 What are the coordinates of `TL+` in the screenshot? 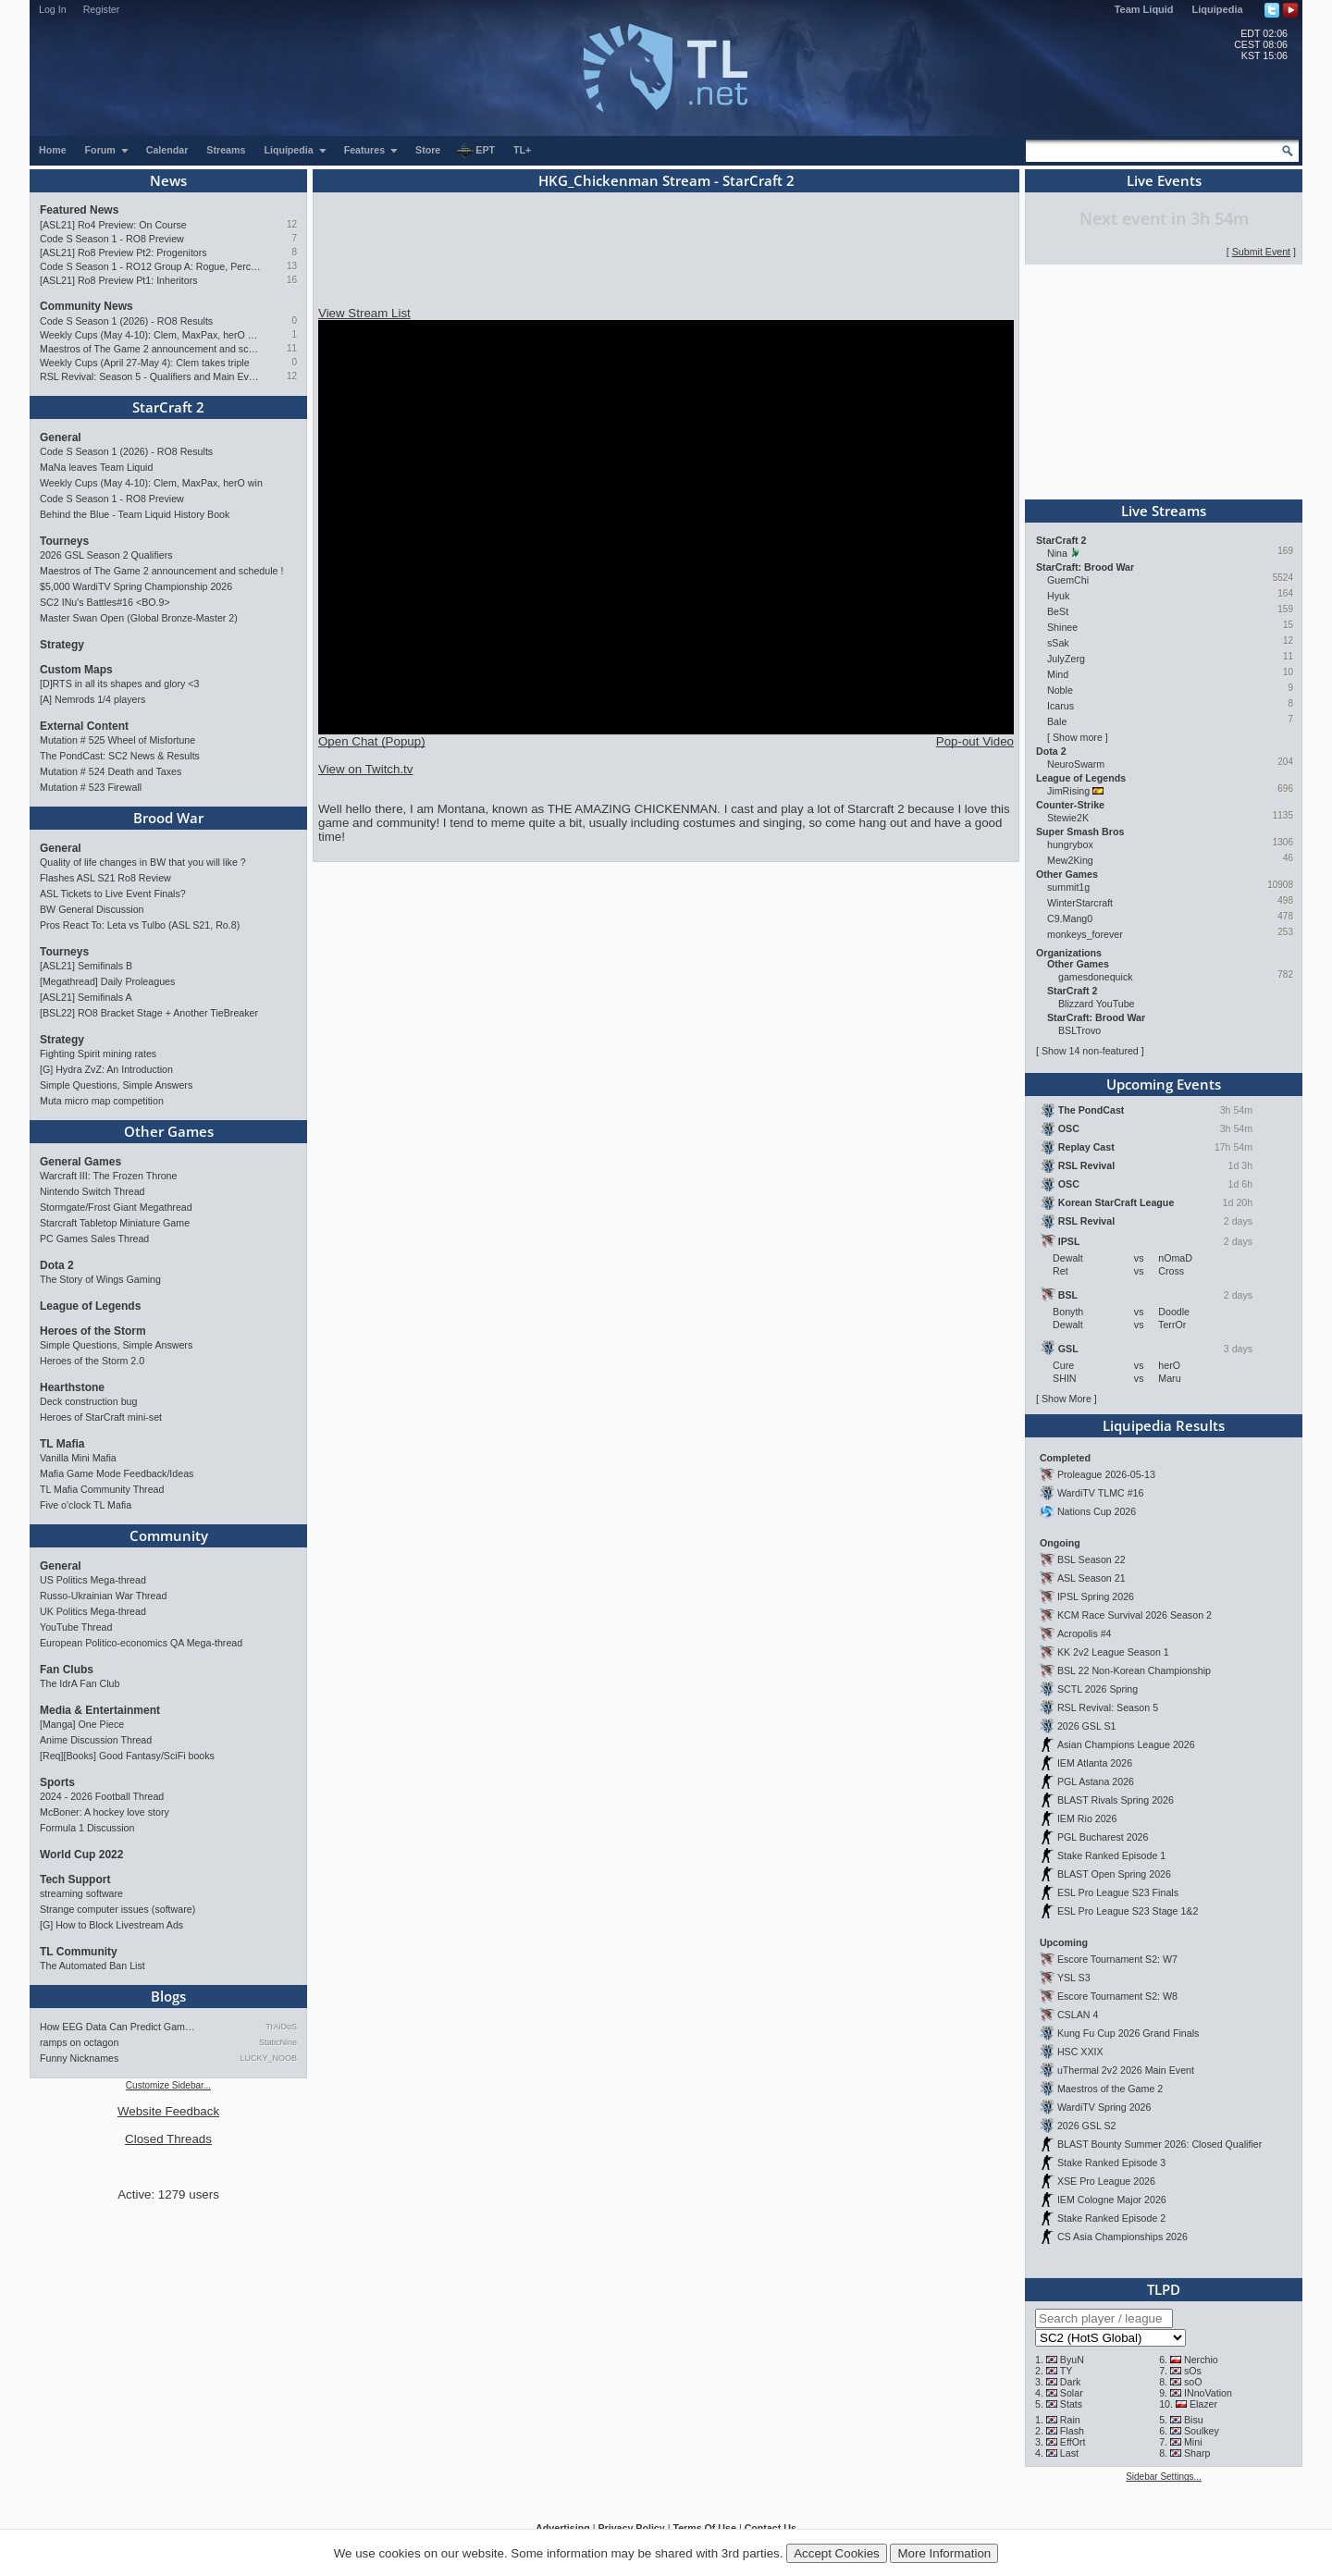 It's located at (522, 149).